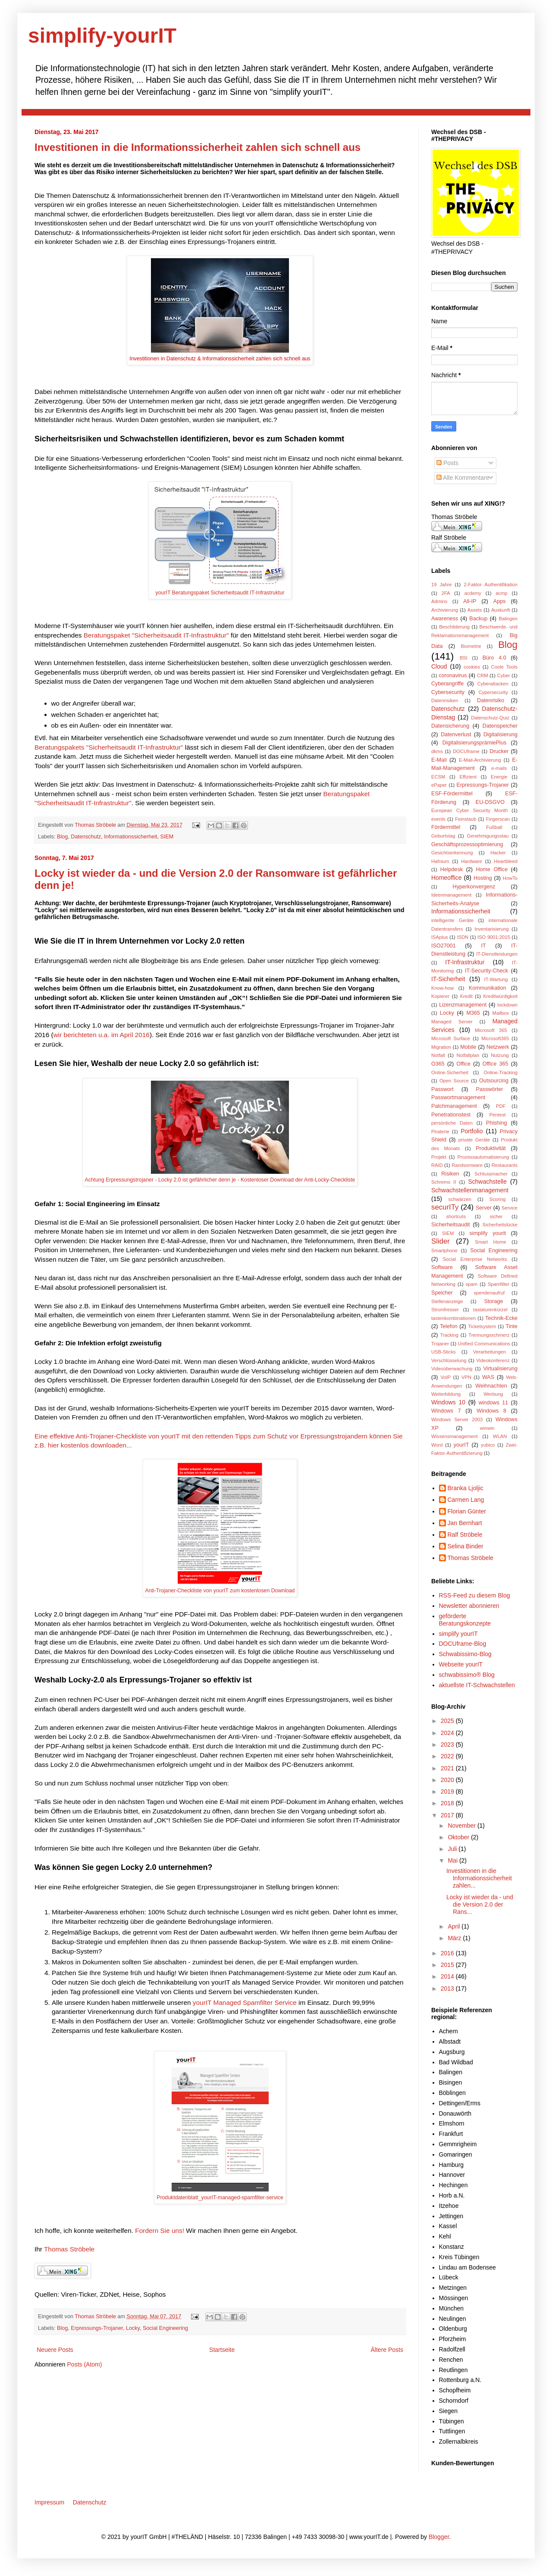  What do you see at coordinates (438, 1157) in the screenshot?
I see `Projekt` at bounding box center [438, 1157].